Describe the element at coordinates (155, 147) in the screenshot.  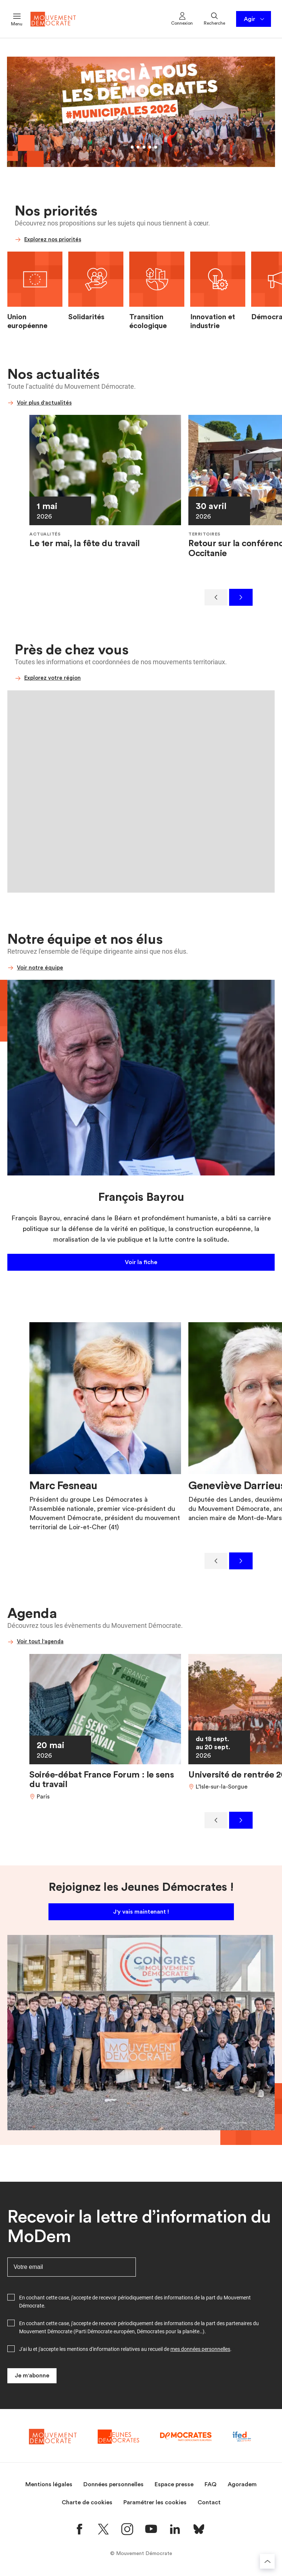
I see `[Aller au slide 6]` at that location.